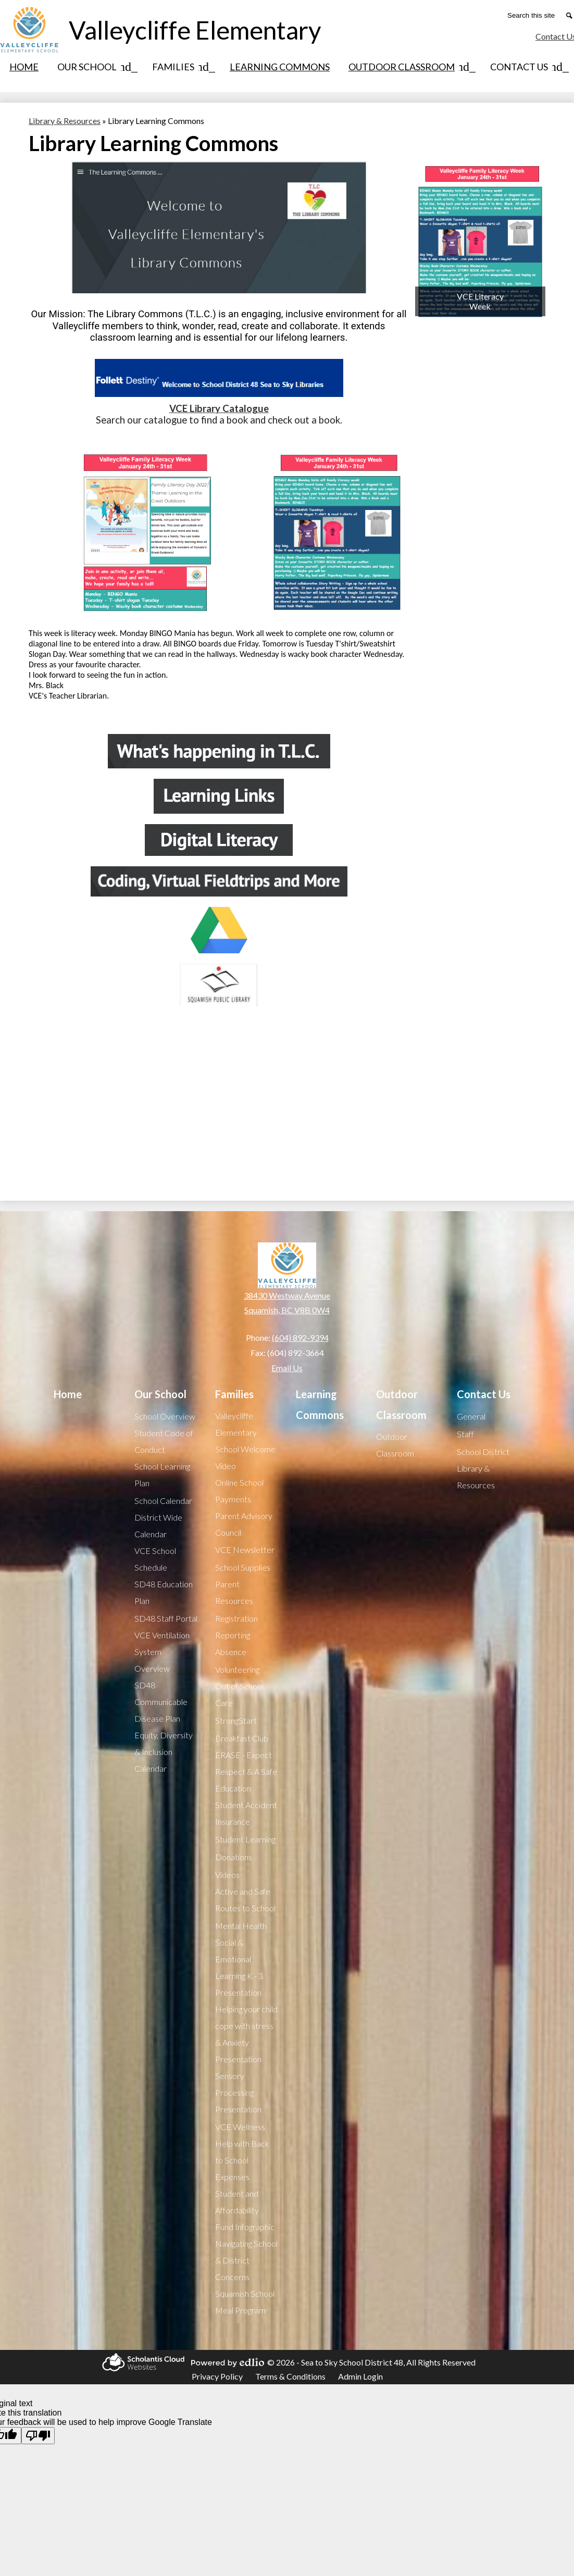 This screenshot has height=2576, width=574. Describe the element at coordinates (239, 1490) in the screenshot. I see `Online School Payments` at that location.